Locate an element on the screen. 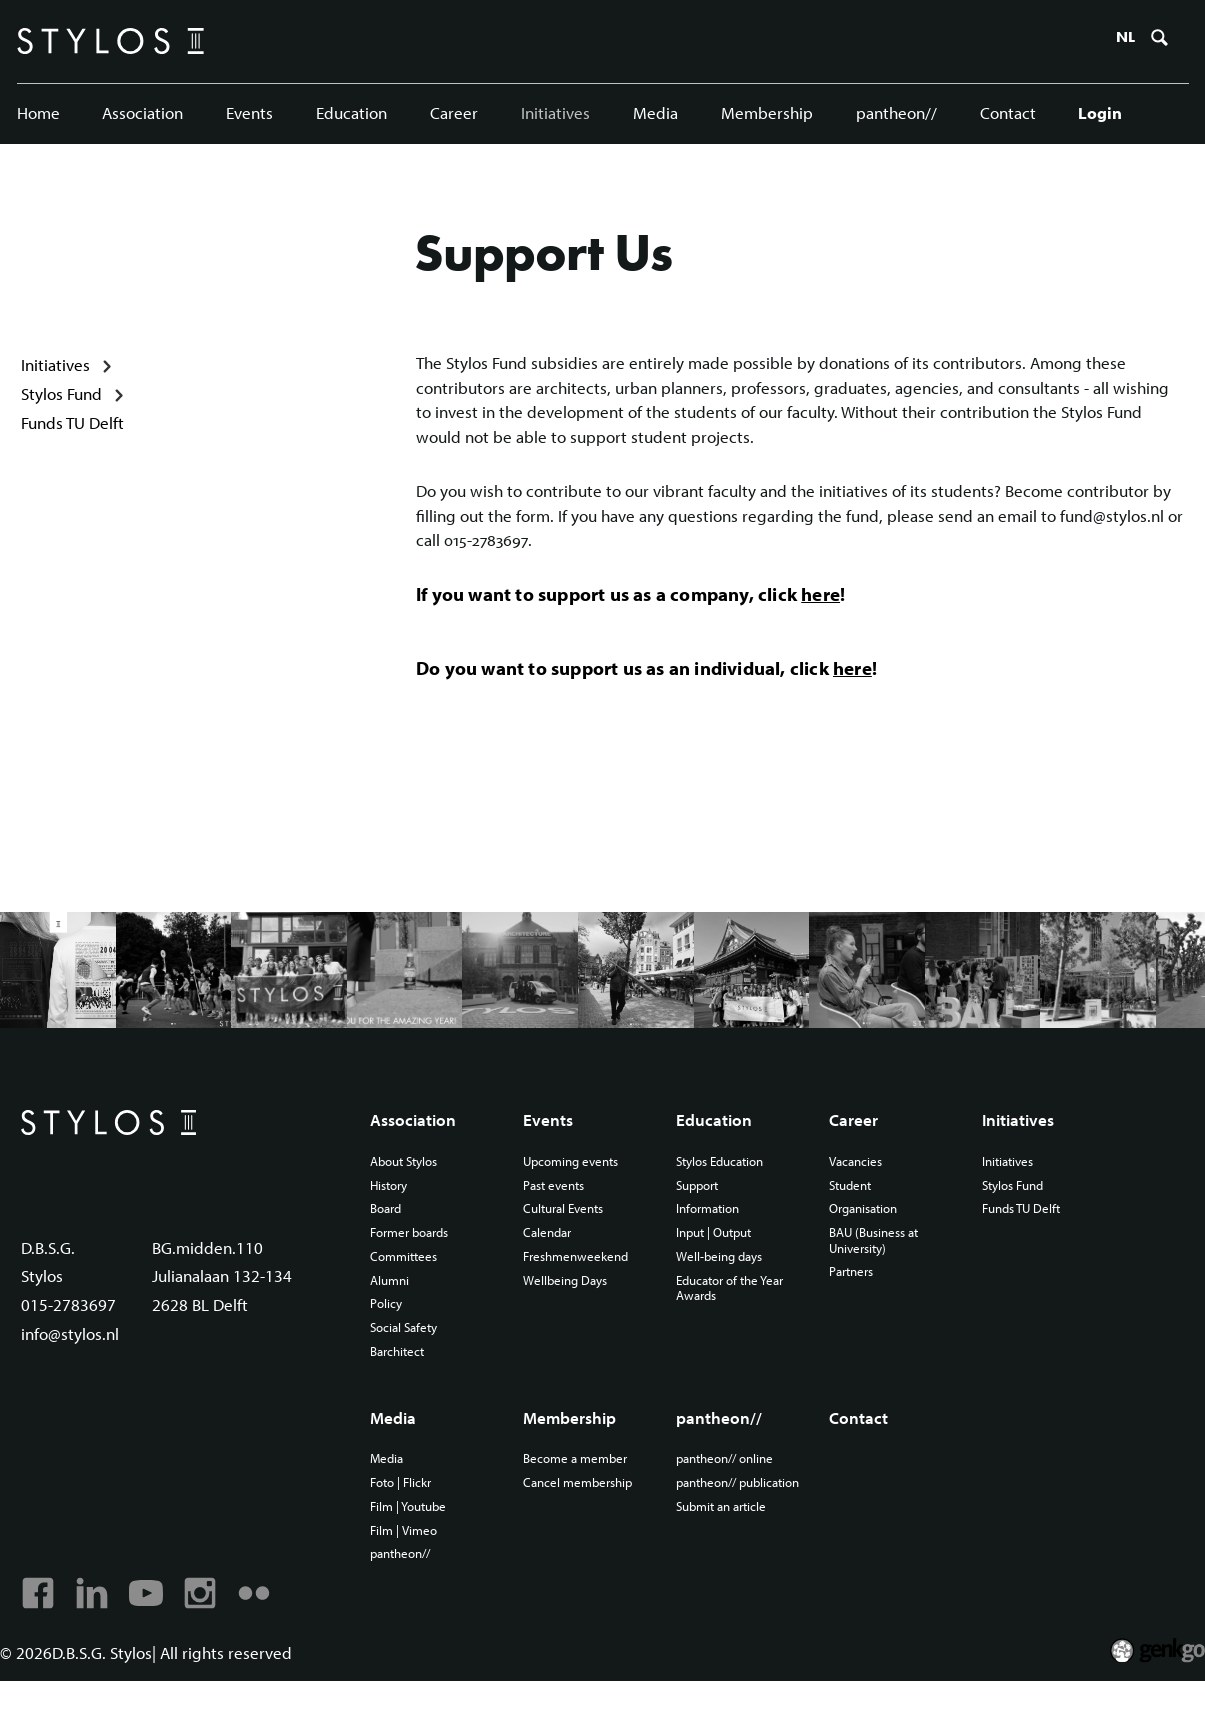 This screenshot has width=1205, height=1731. Film | Youtube is located at coordinates (412, 1550).